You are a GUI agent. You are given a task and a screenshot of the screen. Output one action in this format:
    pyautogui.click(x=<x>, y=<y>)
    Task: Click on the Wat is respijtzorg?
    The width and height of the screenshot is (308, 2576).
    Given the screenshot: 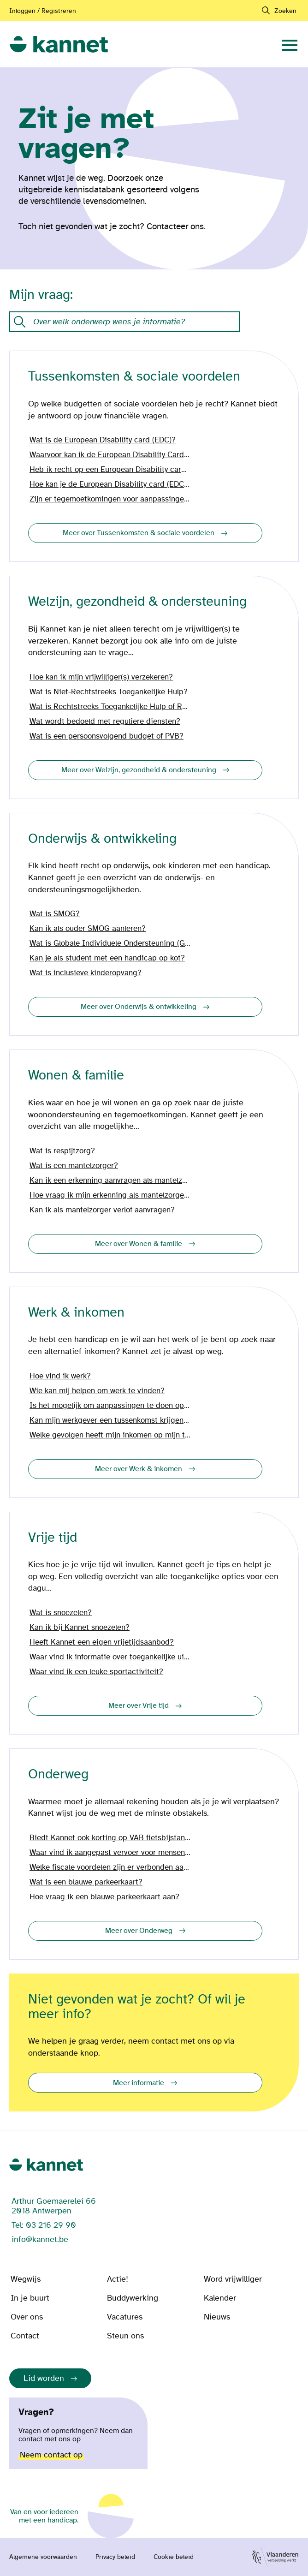 What is the action you would take?
    pyautogui.click(x=62, y=1151)
    